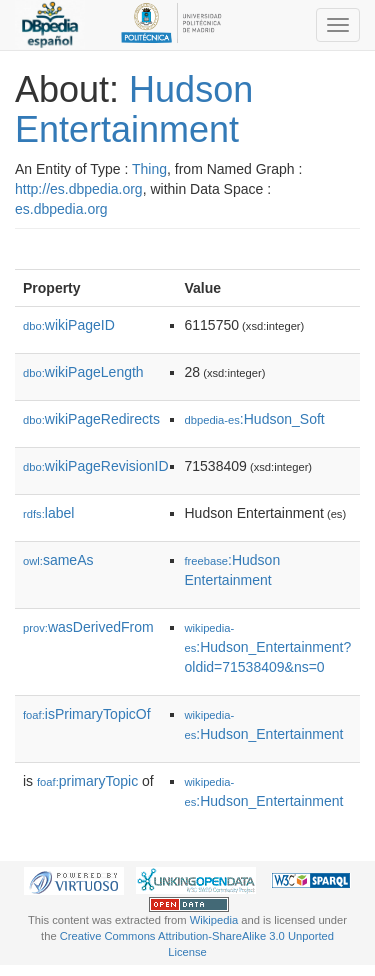 The height and width of the screenshot is (976, 375). I want to click on es.dbpedia.org, so click(61, 209).